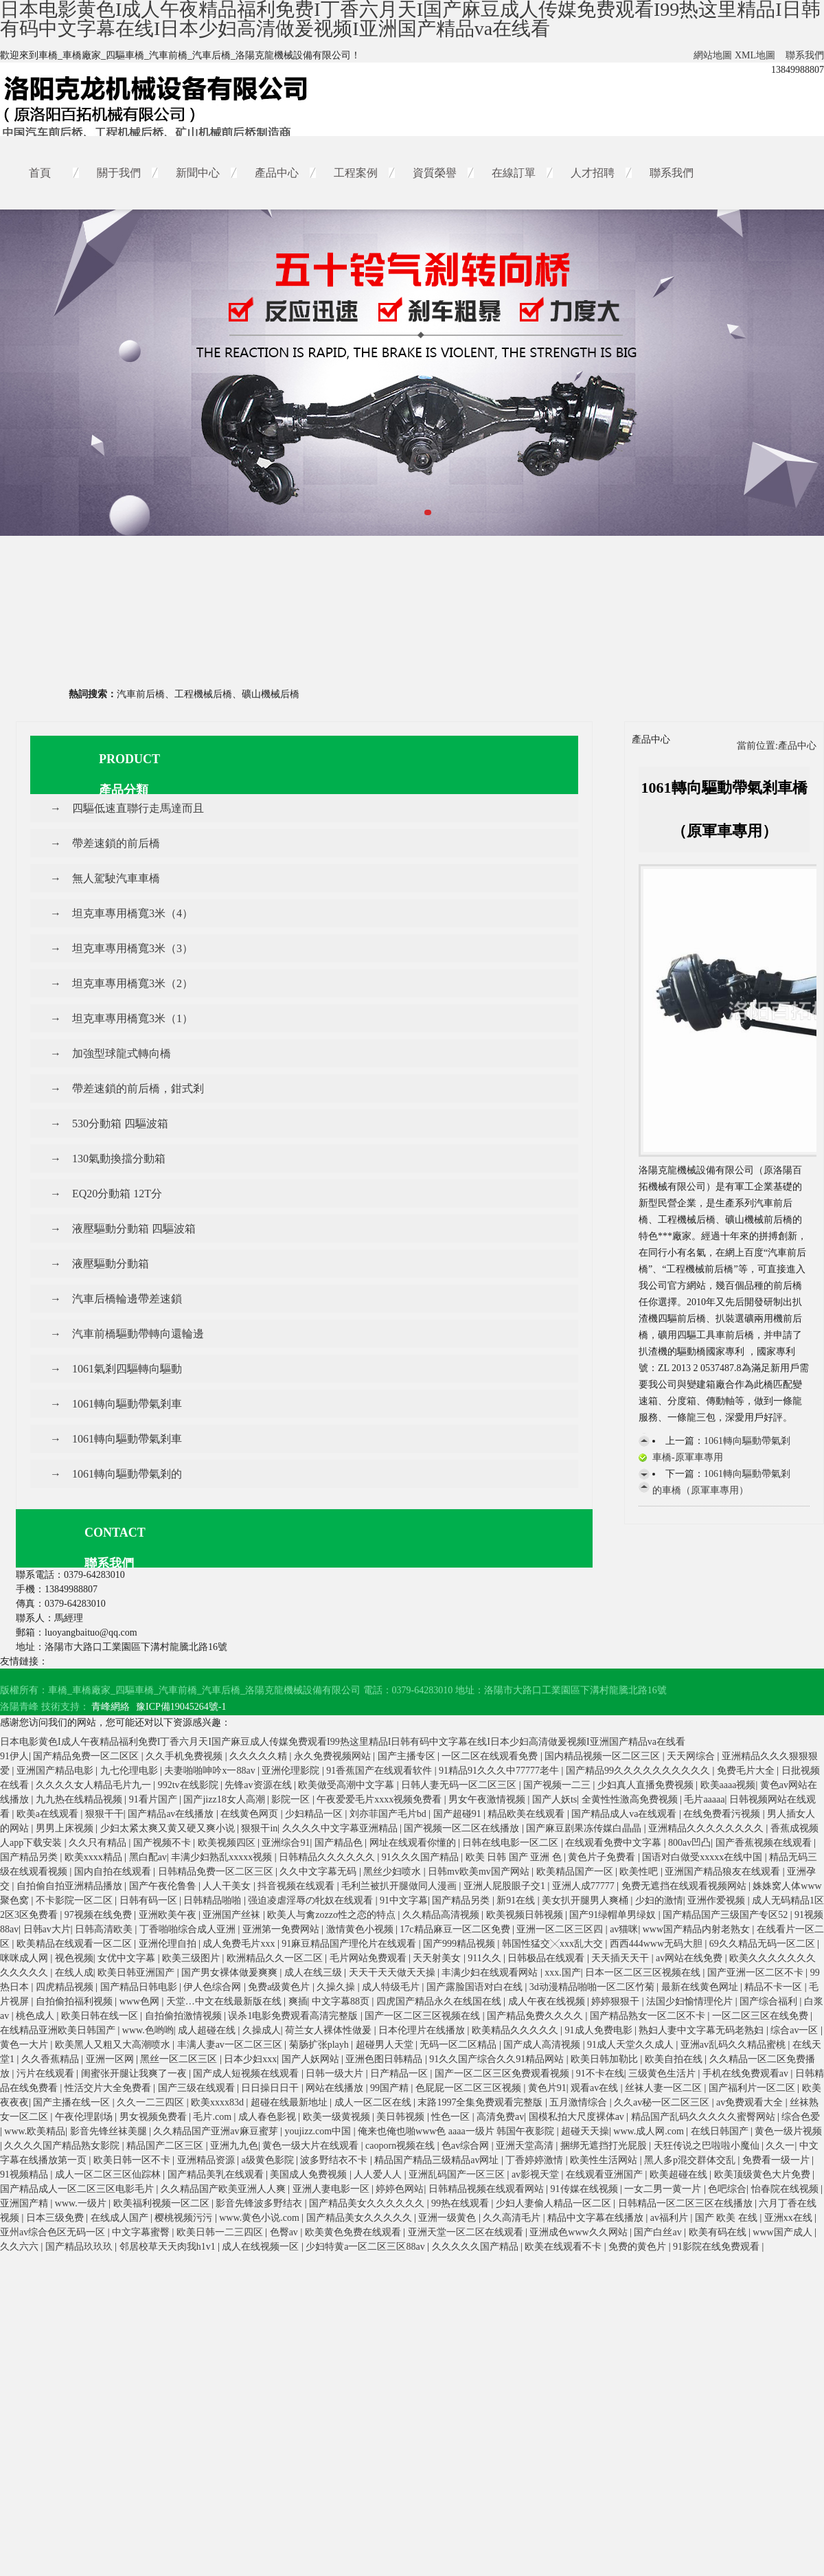 Image resolution: width=824 pixels, height=2576 pixels. What do you see at coordinates (332, 2189) in the screenshot?
I see `亚洲人妻电影一区` at bounding box center [332, 2189].